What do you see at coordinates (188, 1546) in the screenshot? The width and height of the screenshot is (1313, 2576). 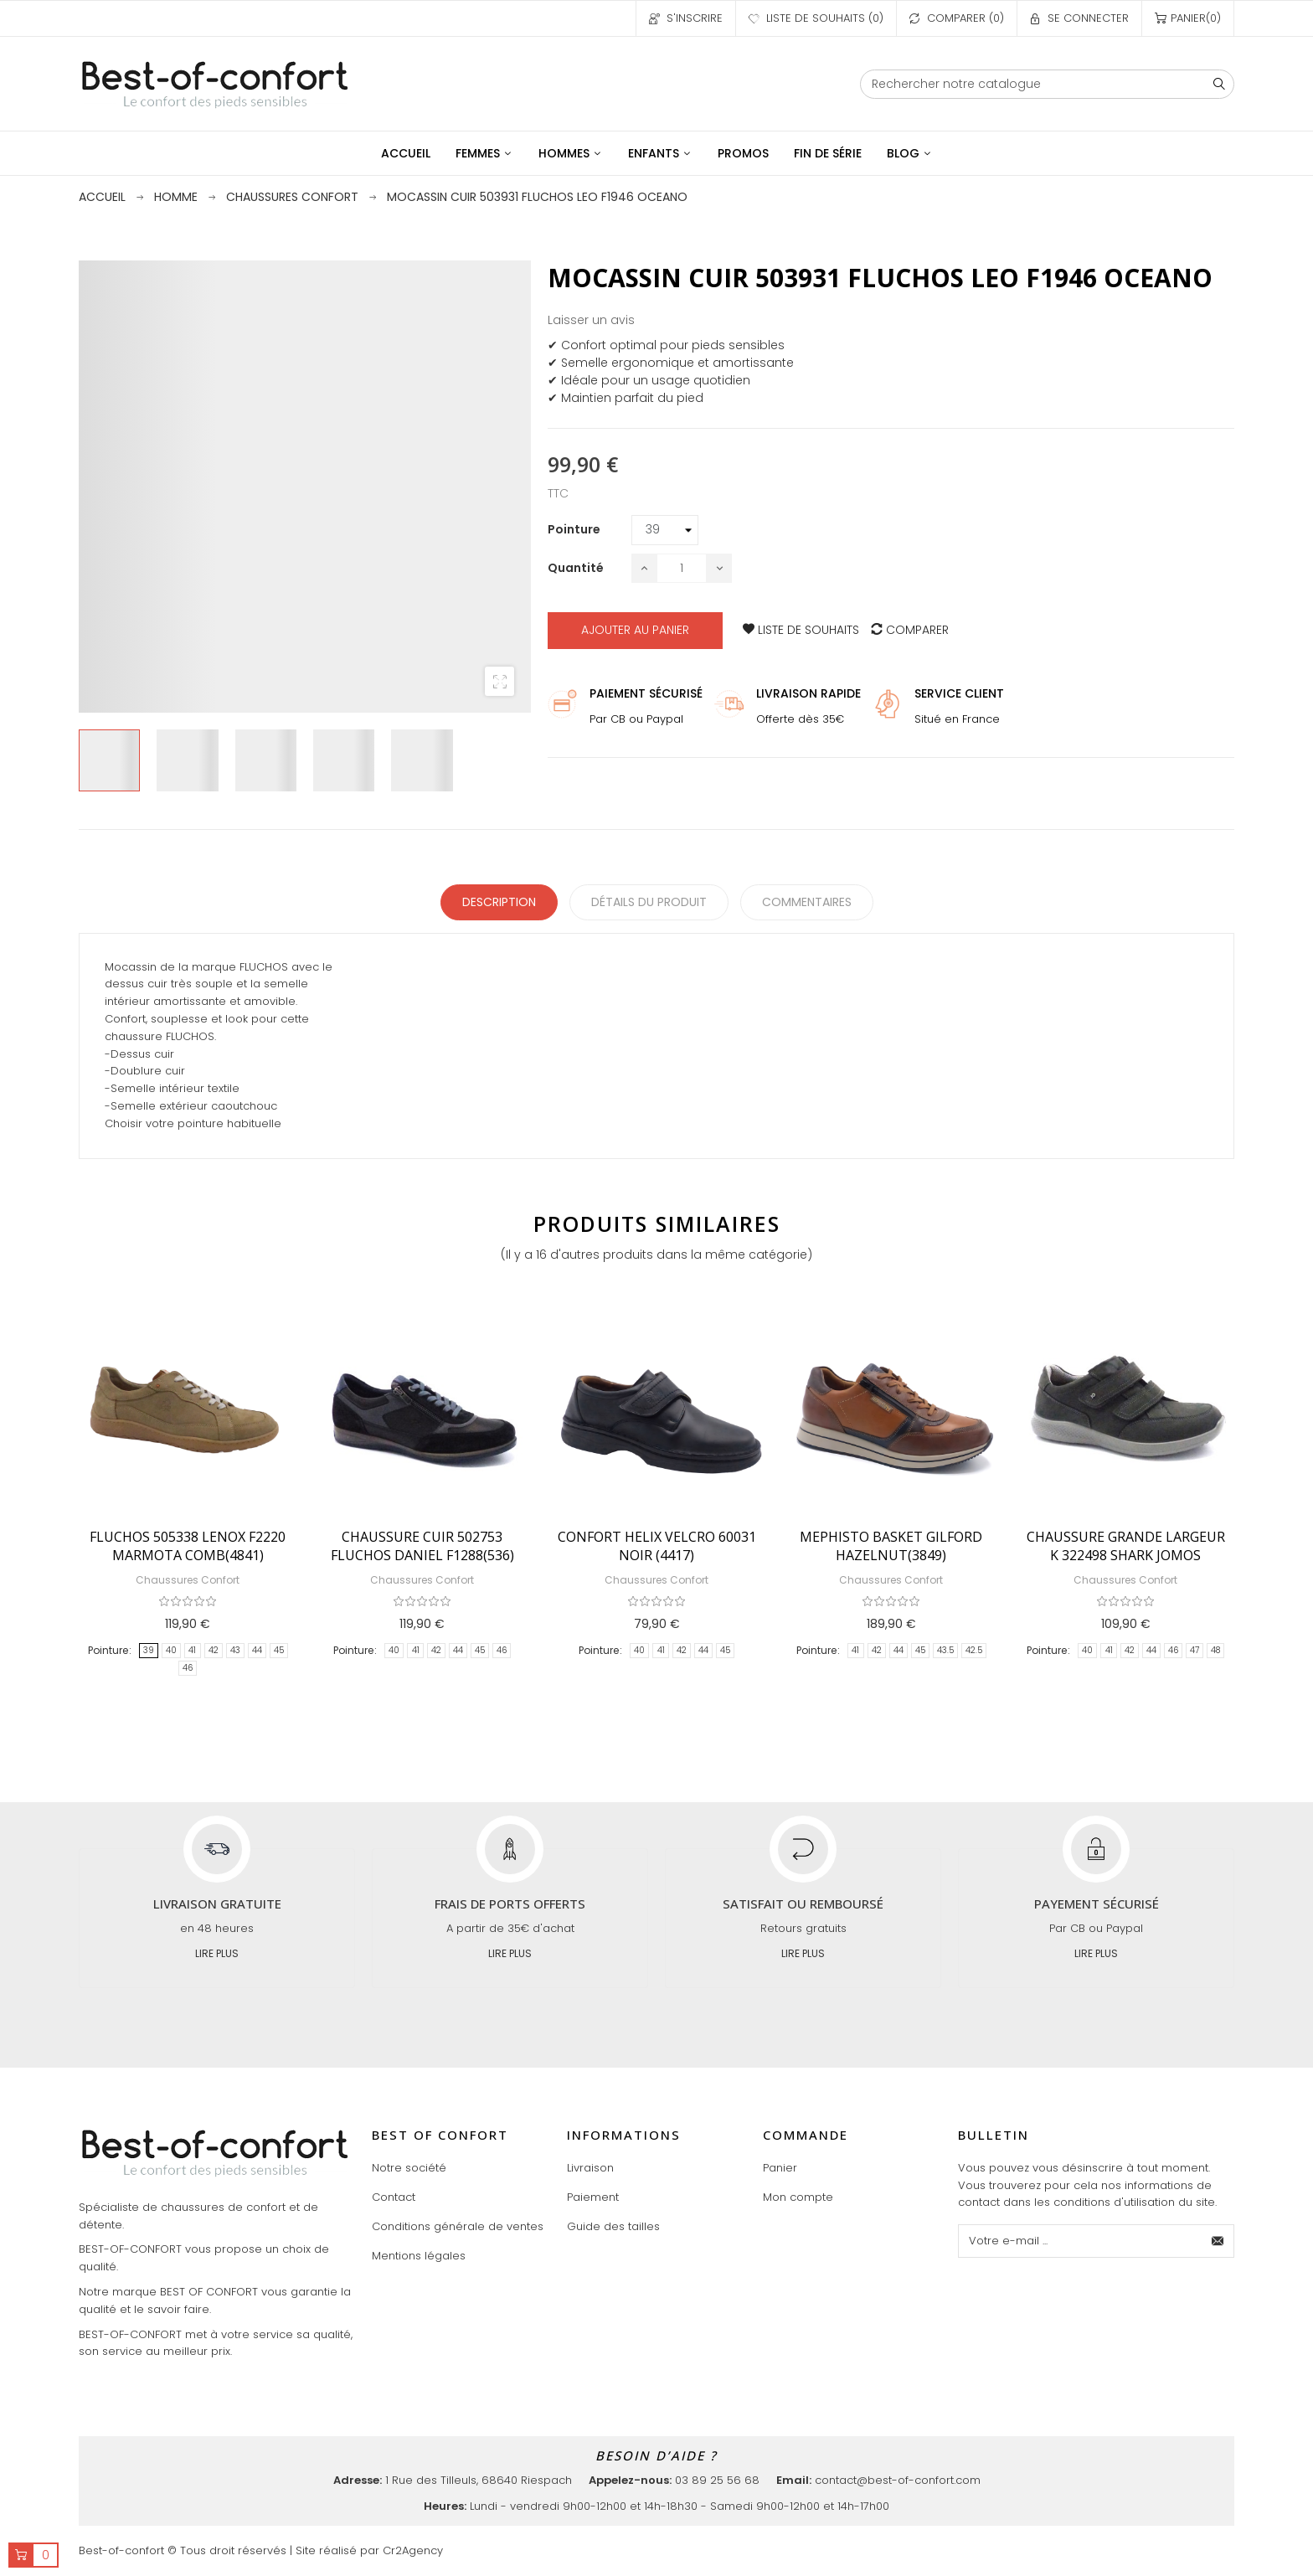 I see `FLUCHOS 505338 LENOX F2220 MARMOTA COMB(4841)` at bounding box center [188, 1546].